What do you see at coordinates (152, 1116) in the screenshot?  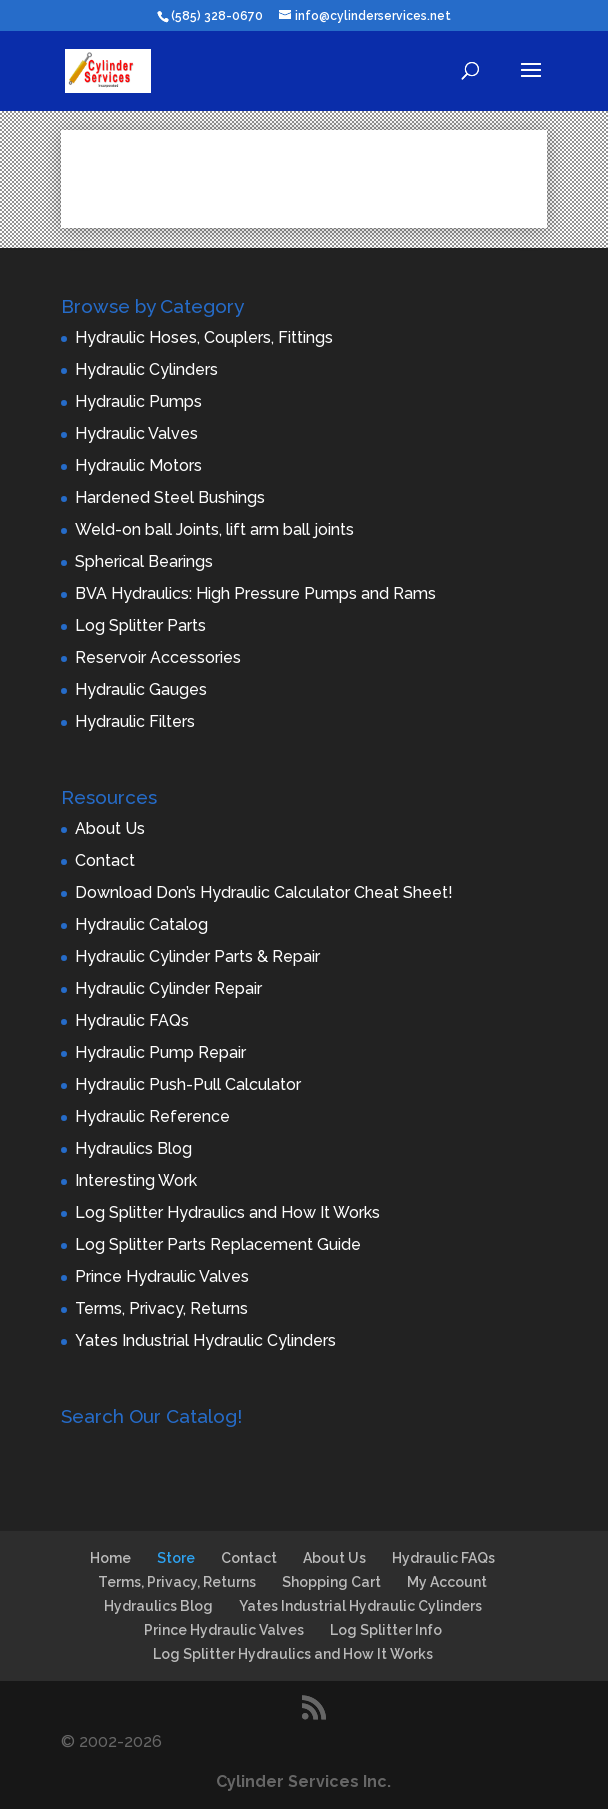 I see `Hydraulic Reference` at bounding box center [152, 1116].